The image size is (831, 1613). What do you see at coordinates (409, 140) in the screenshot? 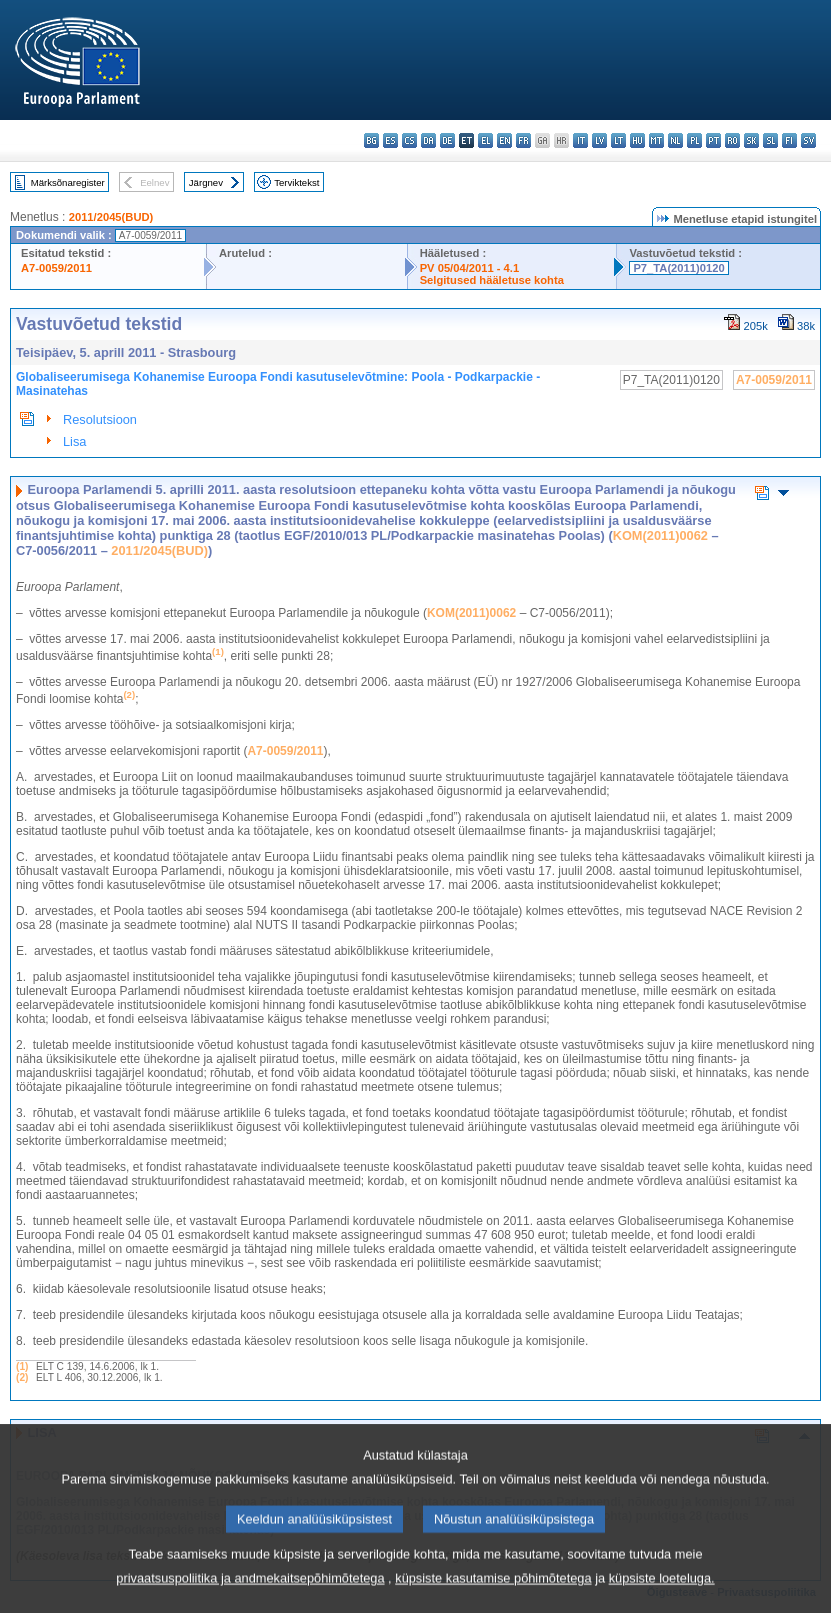
I see `cs - čeština` at bounding box center [409, 140].